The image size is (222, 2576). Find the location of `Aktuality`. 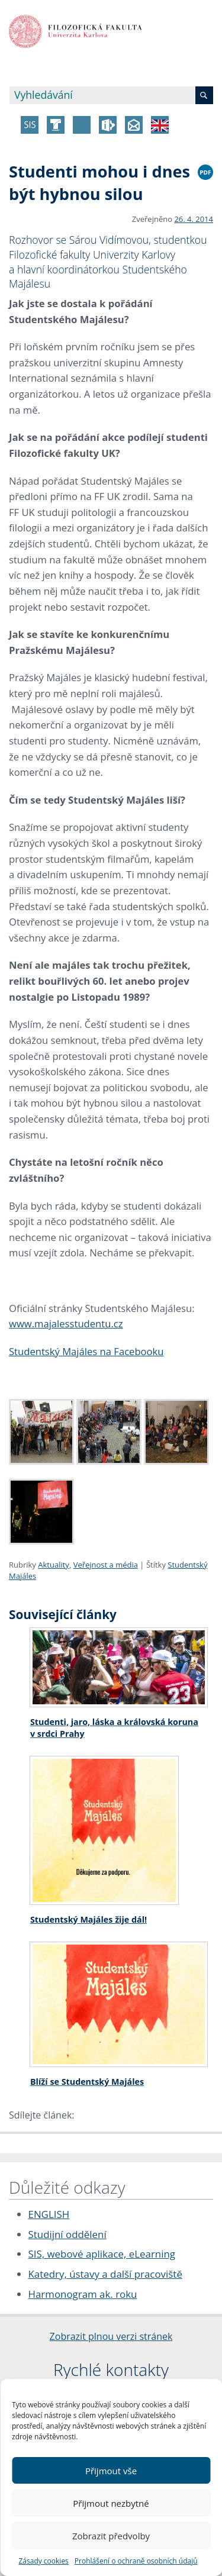

Aktuality is located at coordinates (53, 1564).